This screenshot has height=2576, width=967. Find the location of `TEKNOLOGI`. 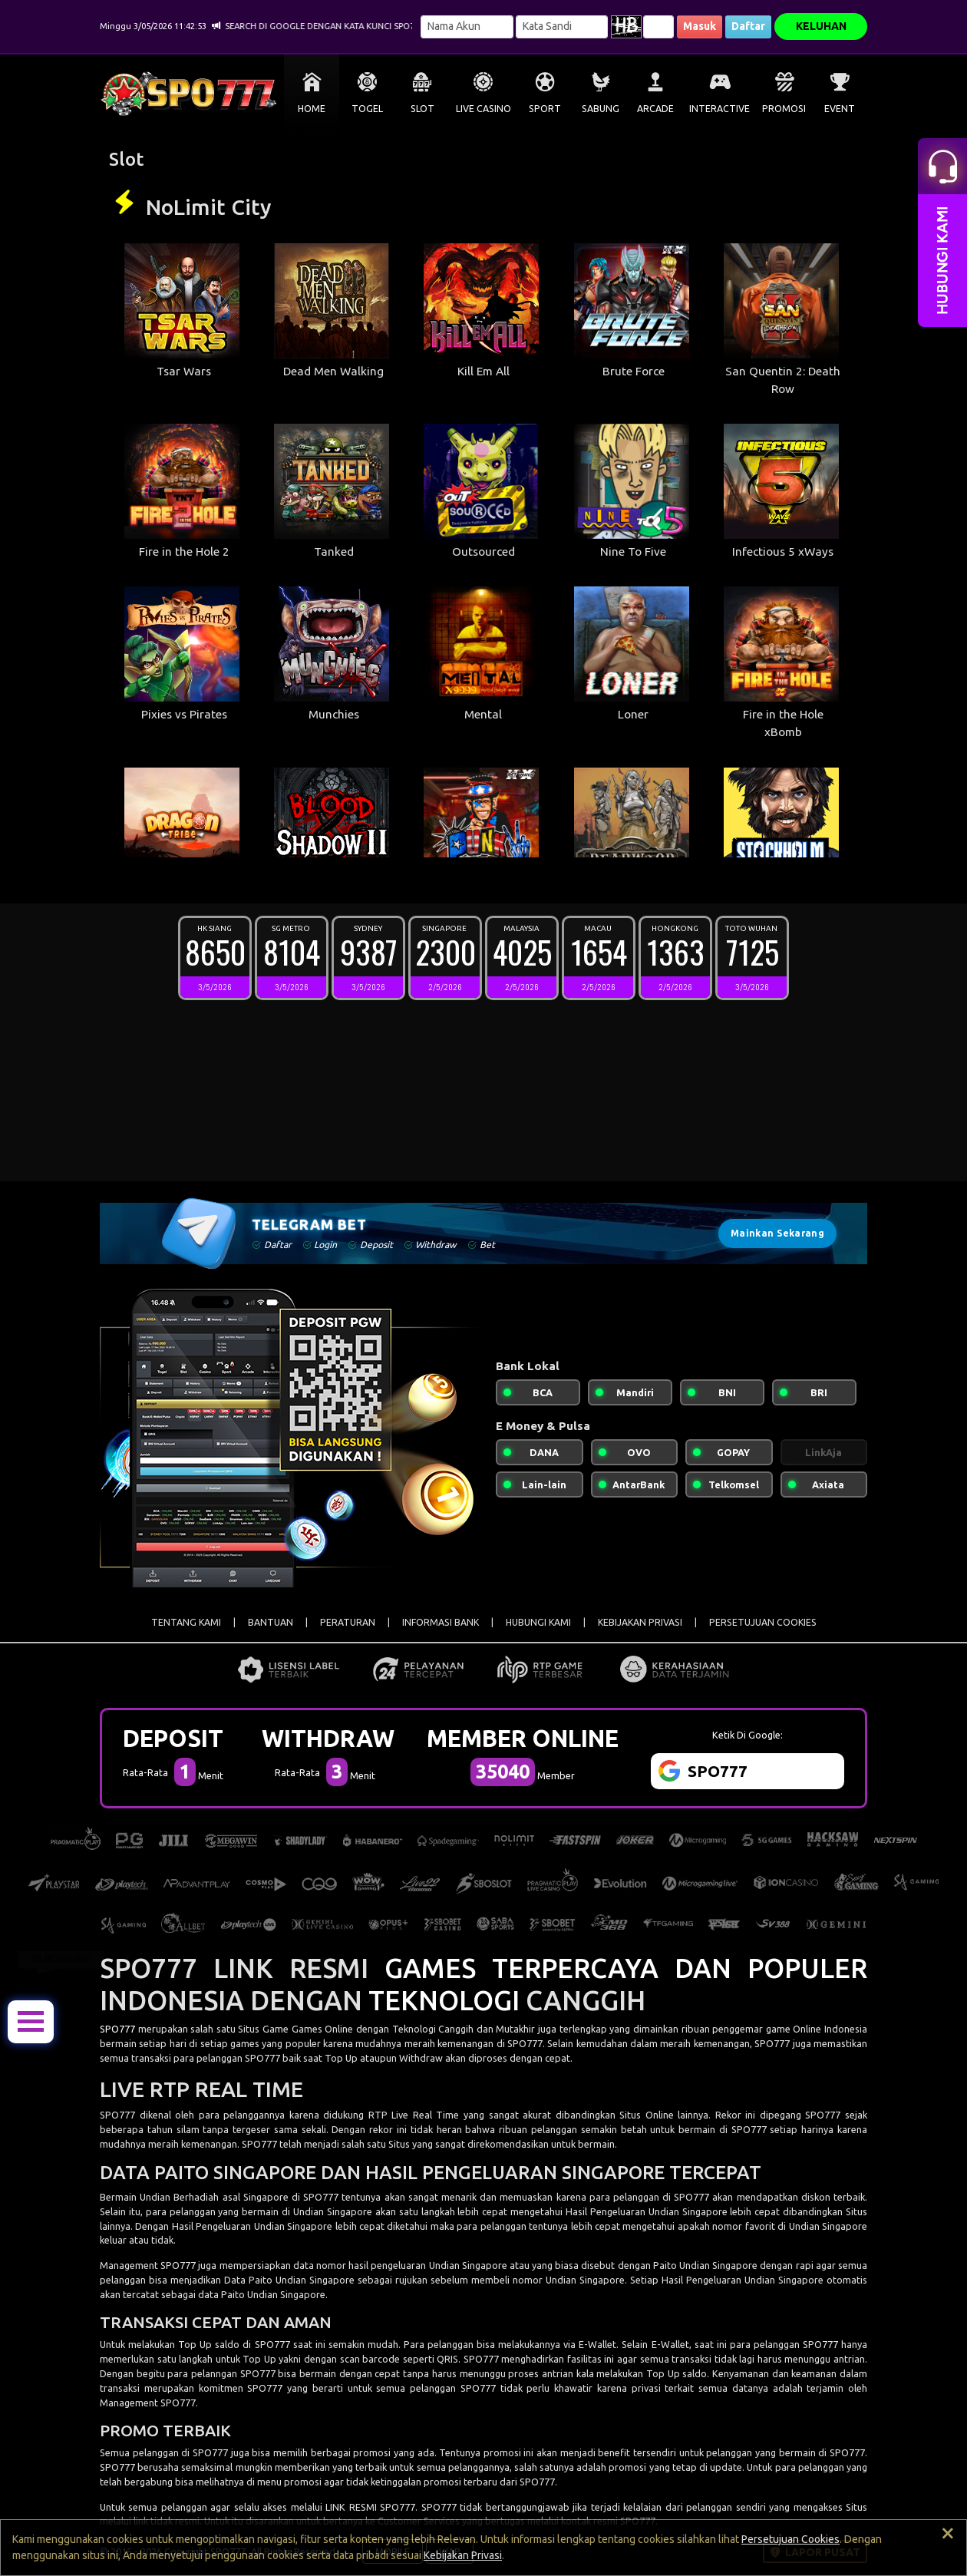

TEKNOLOGI is located at coordinates (444, 2000).